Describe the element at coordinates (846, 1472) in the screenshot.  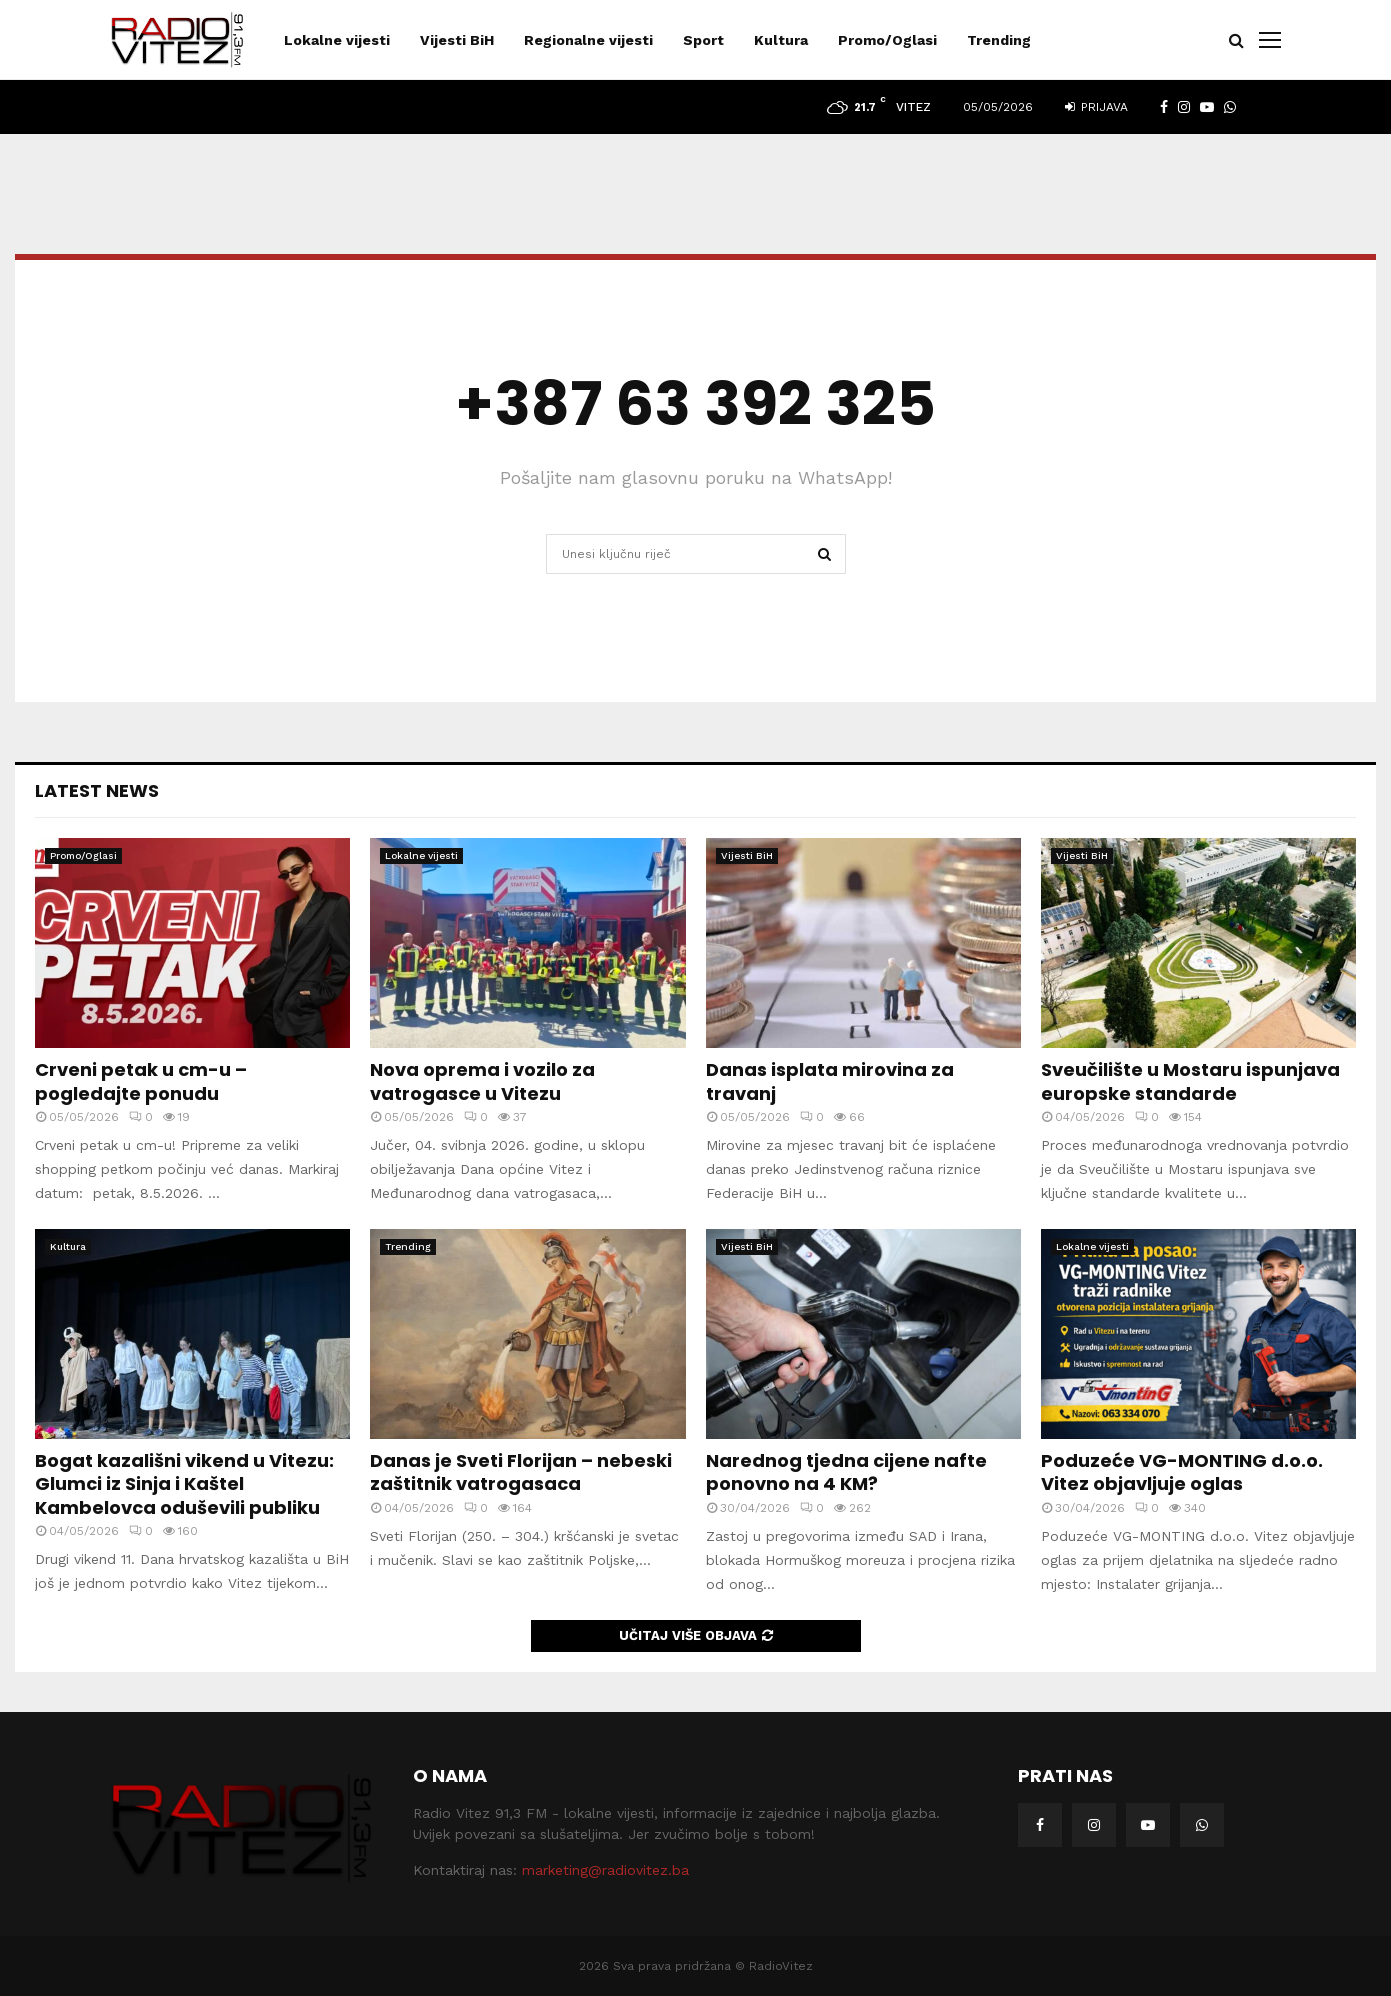
I see `Narednog tjedna cijene nafte ponovno na 4 KM?` at that location.